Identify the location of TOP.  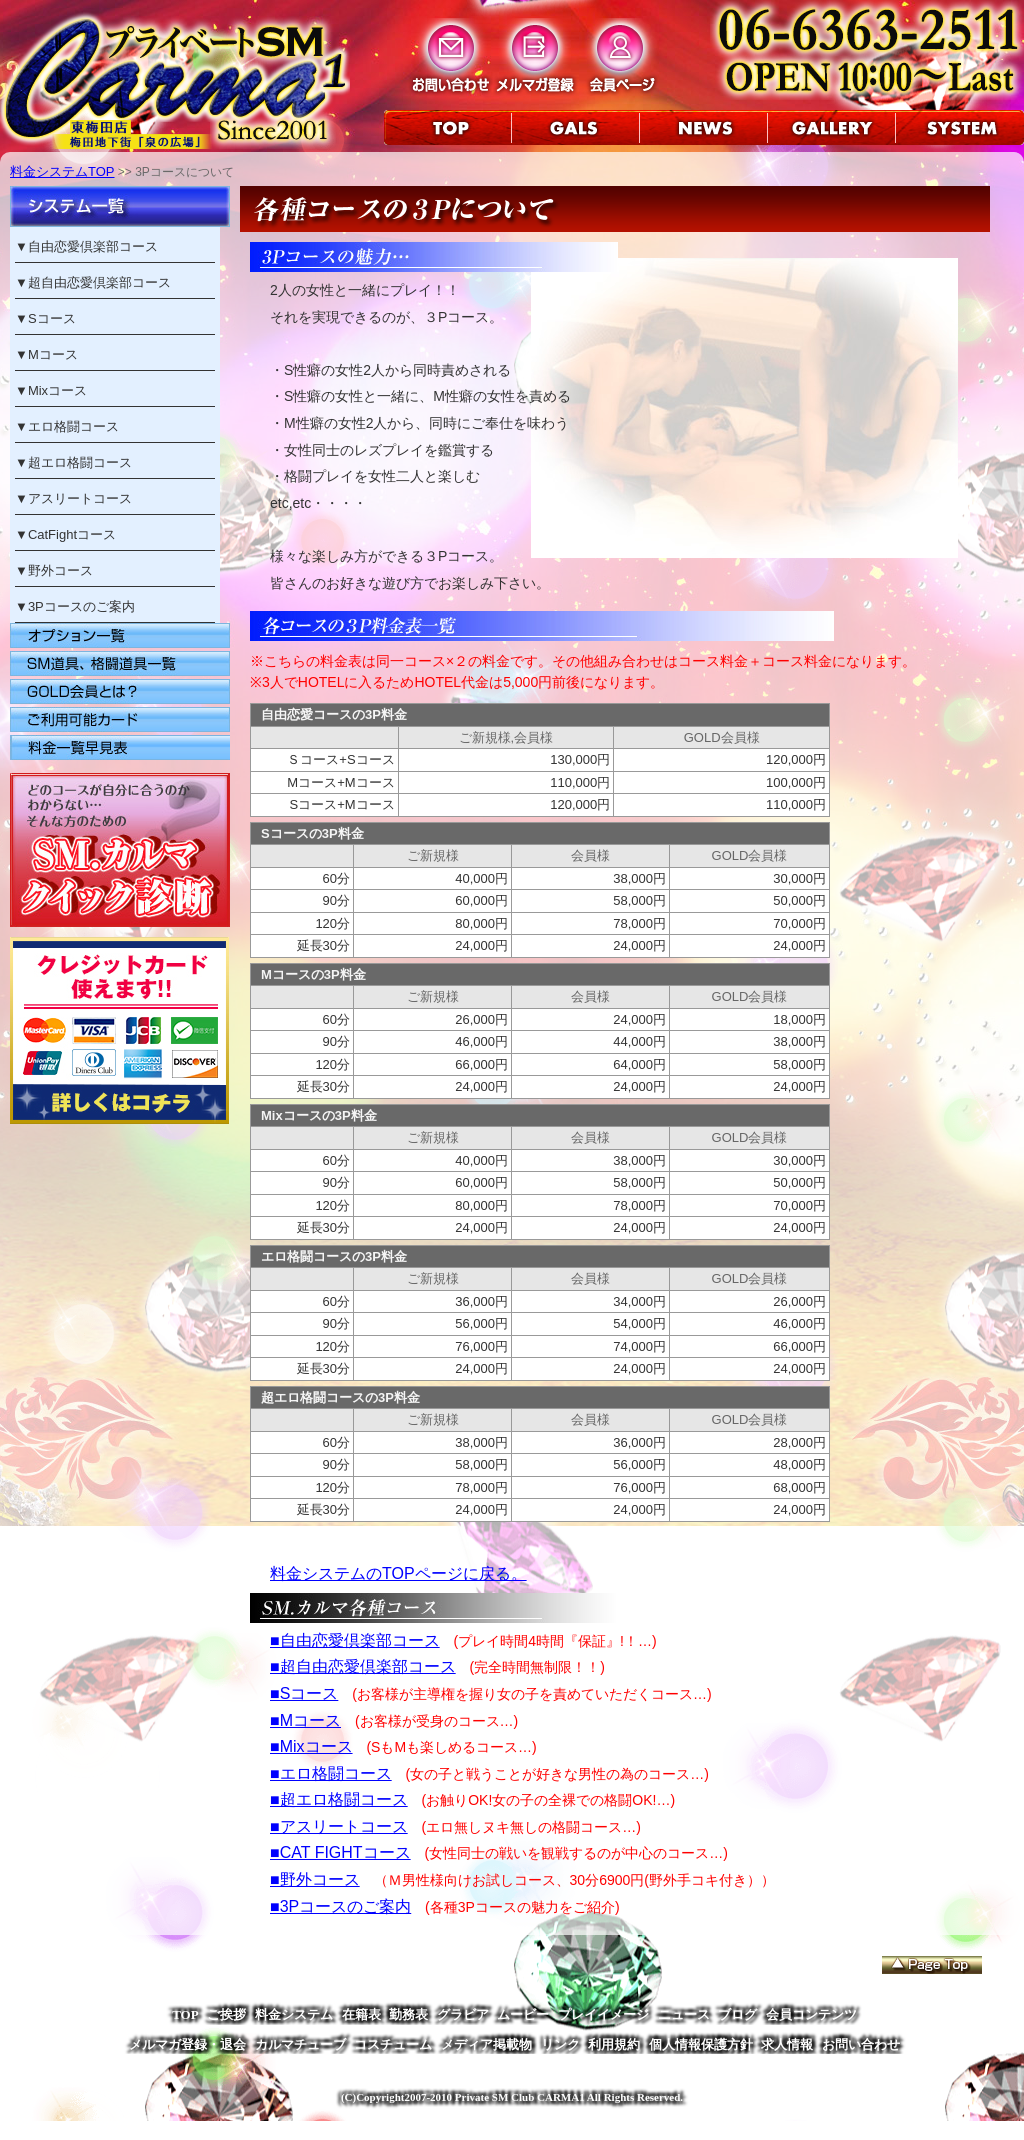
(185, 2014).